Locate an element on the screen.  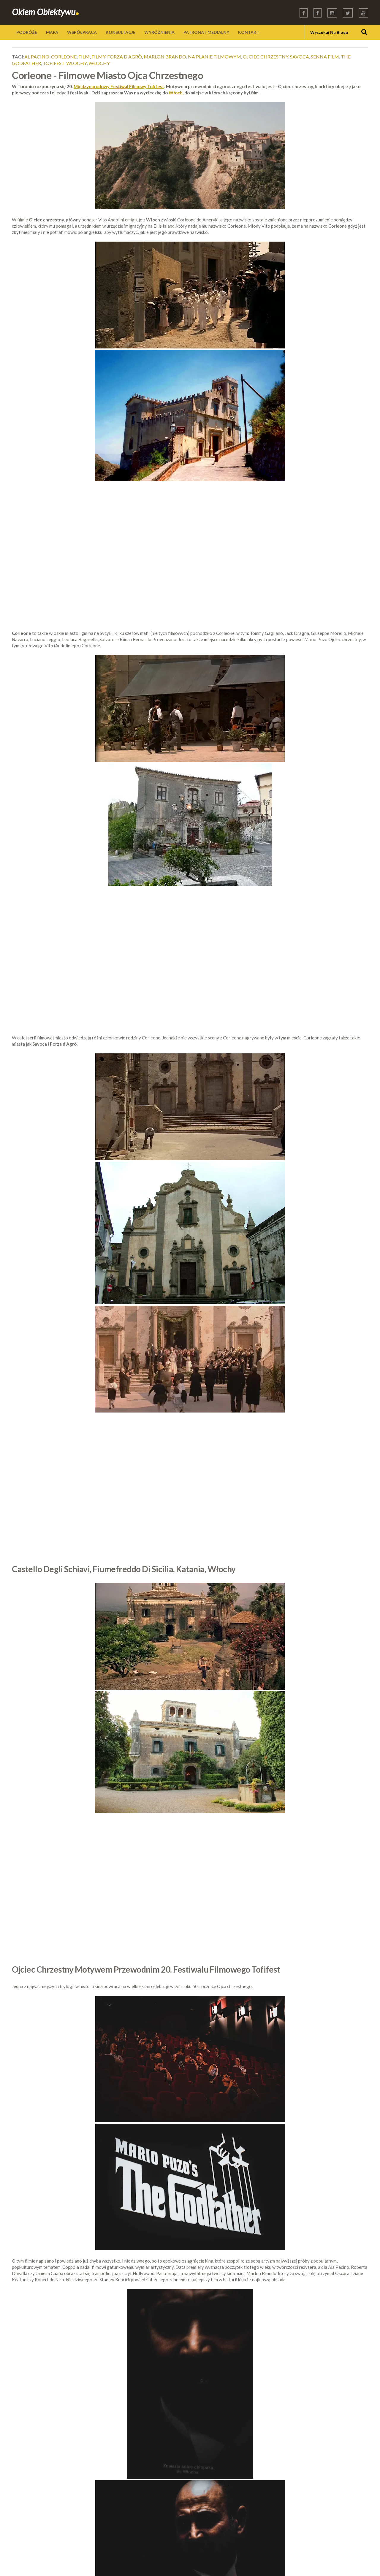
Włoch is located at coordinates (176, 92).